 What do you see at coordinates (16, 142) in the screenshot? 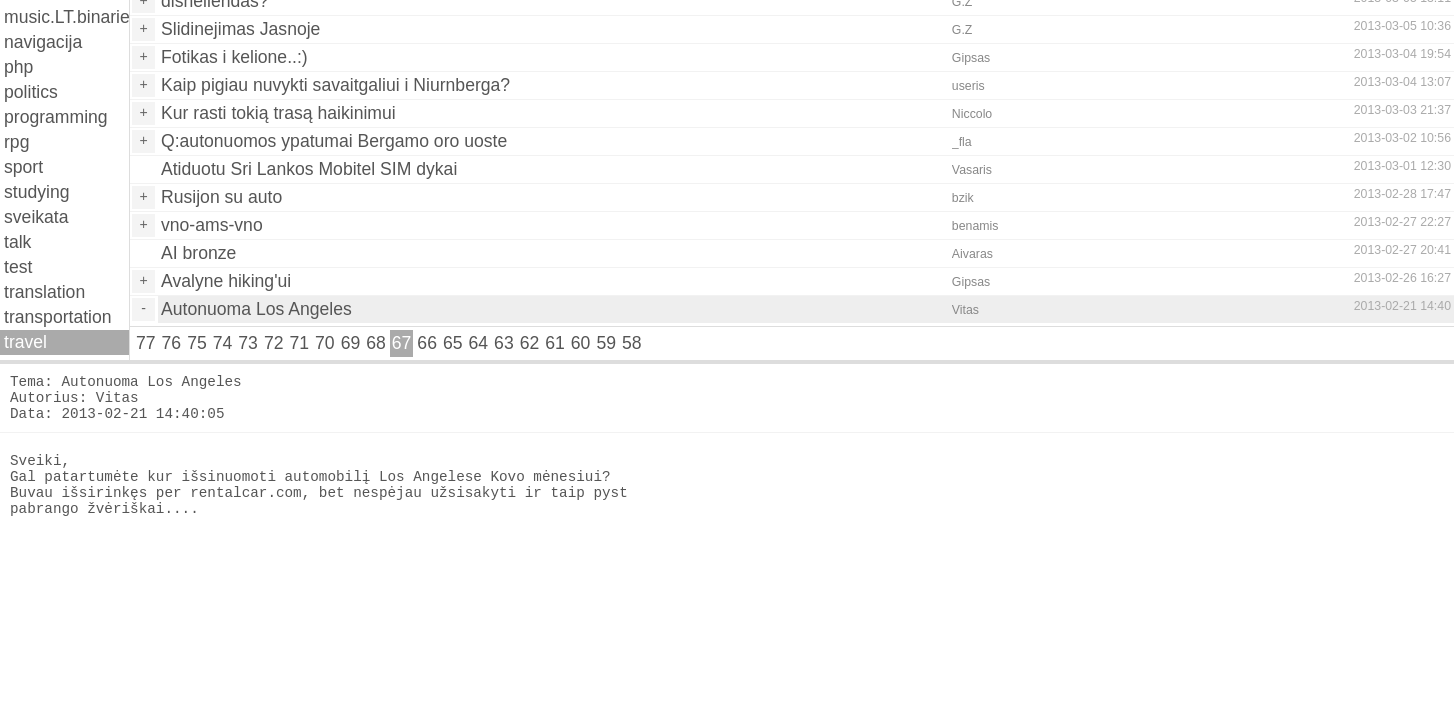
I see `rpg` at bounding box center [16, 142].